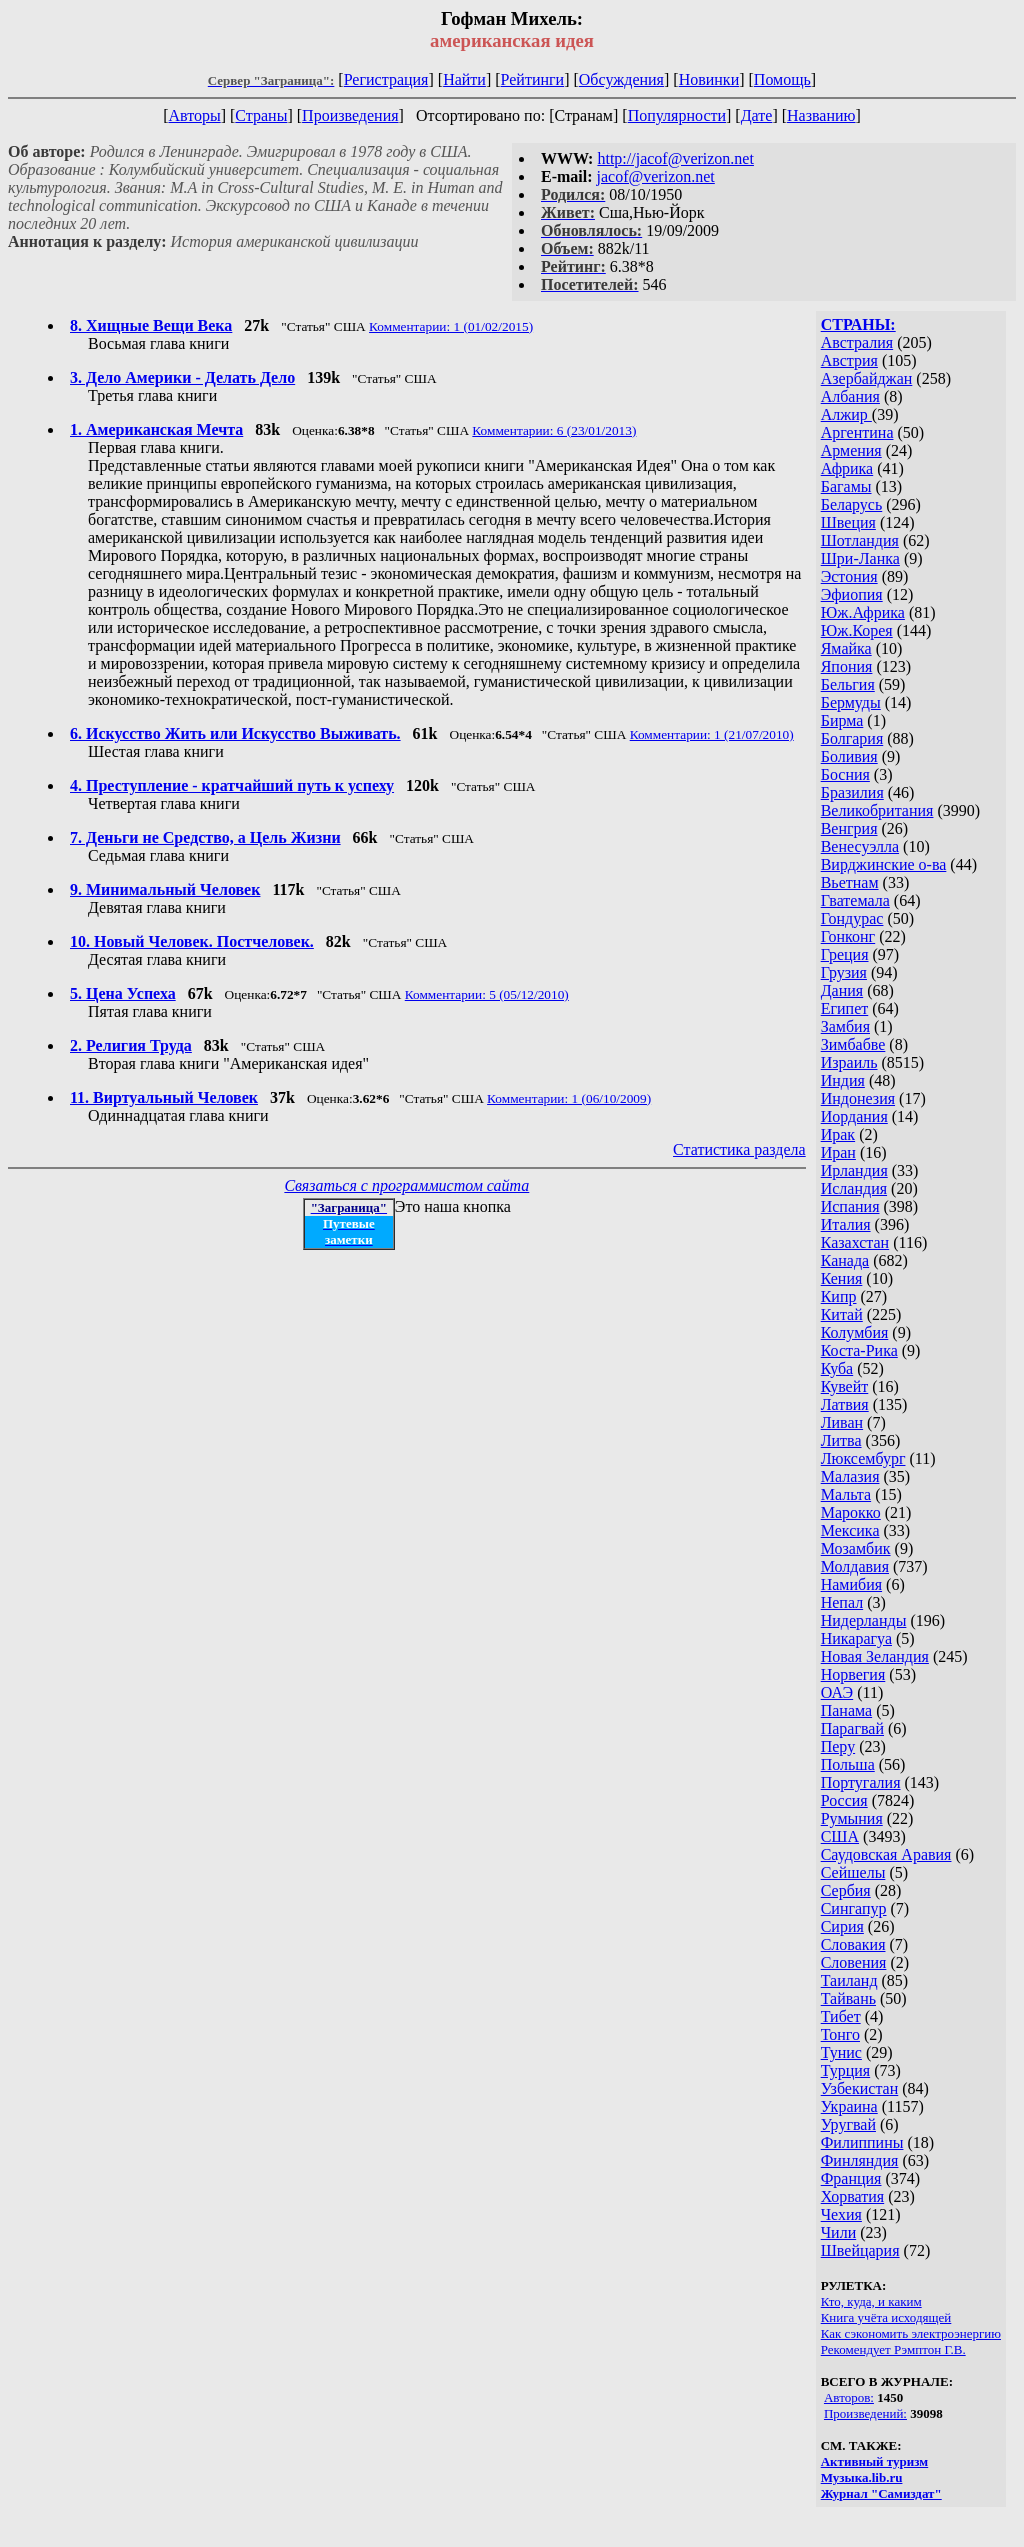 Image resolution: width=1024 pixels, height=2547 pixels. Describe the element at coordinates (857, 432) in the screenshot. I see `Аргентина` at that location.